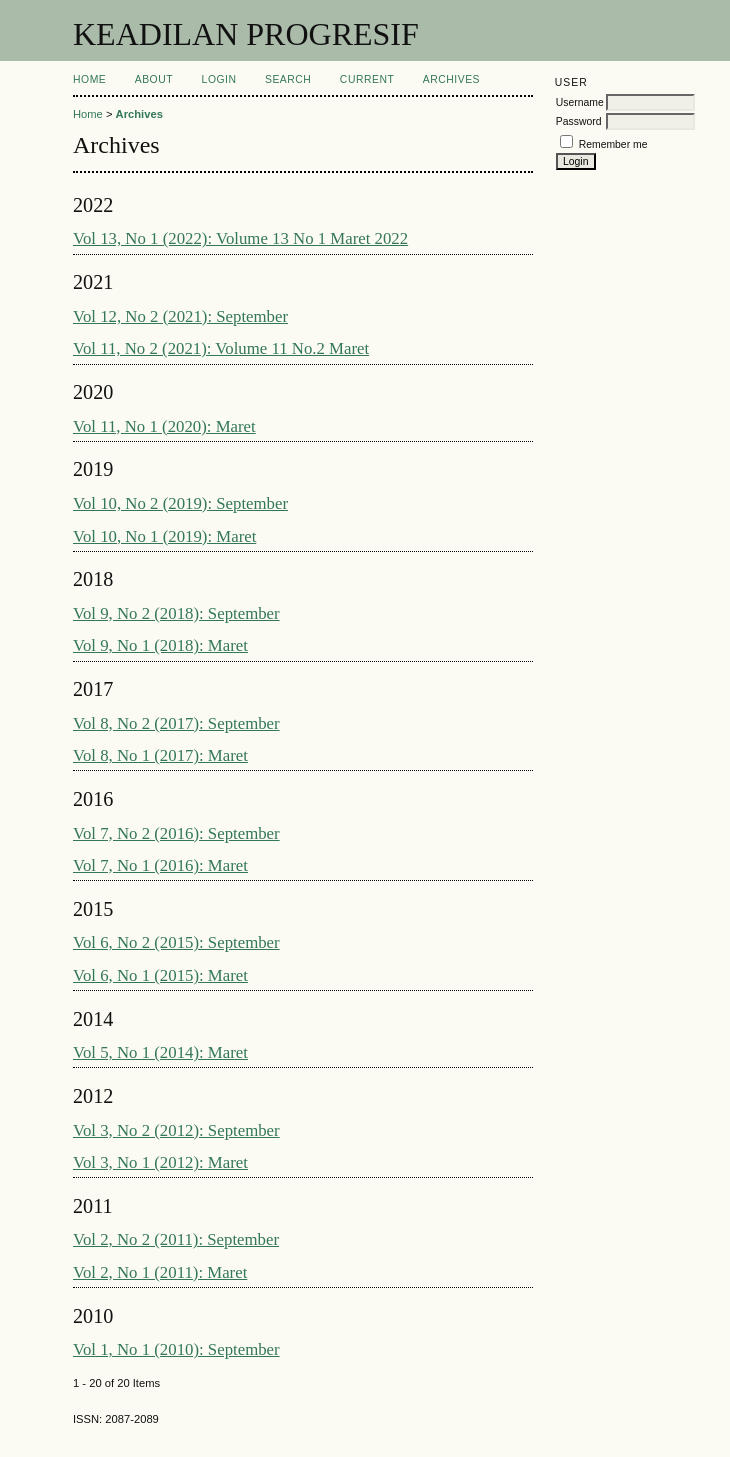 Image resolution: width=730 pixels, height=1457 pixels. I want to click on Vol 10, No 2 (2019): September, so click(180, 503).